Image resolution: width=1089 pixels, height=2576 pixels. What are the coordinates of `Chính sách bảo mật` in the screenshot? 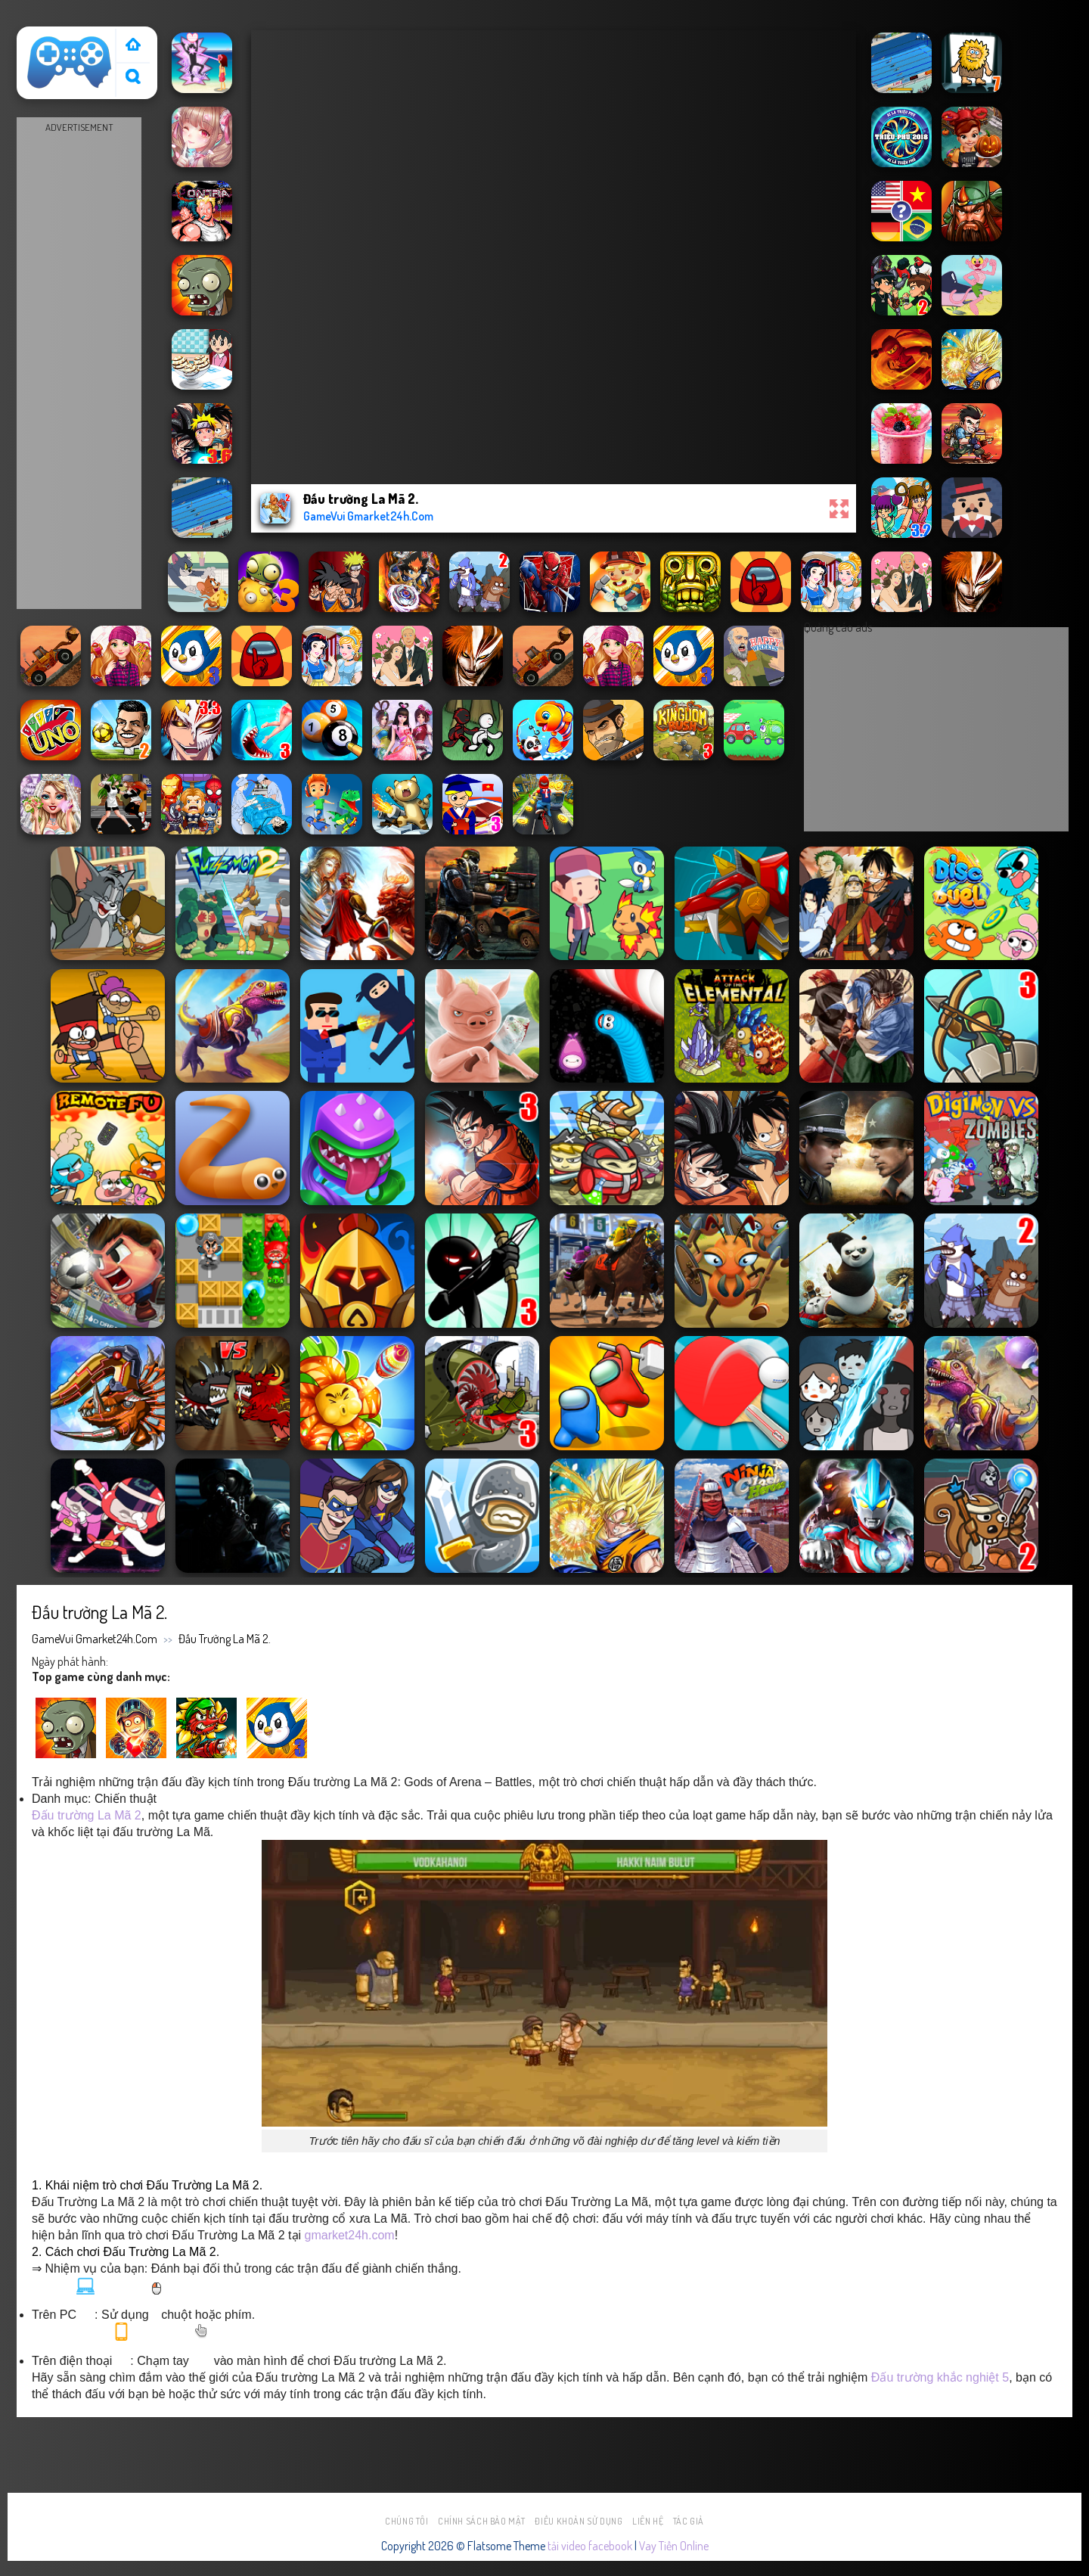 It's located at (482, 2521).